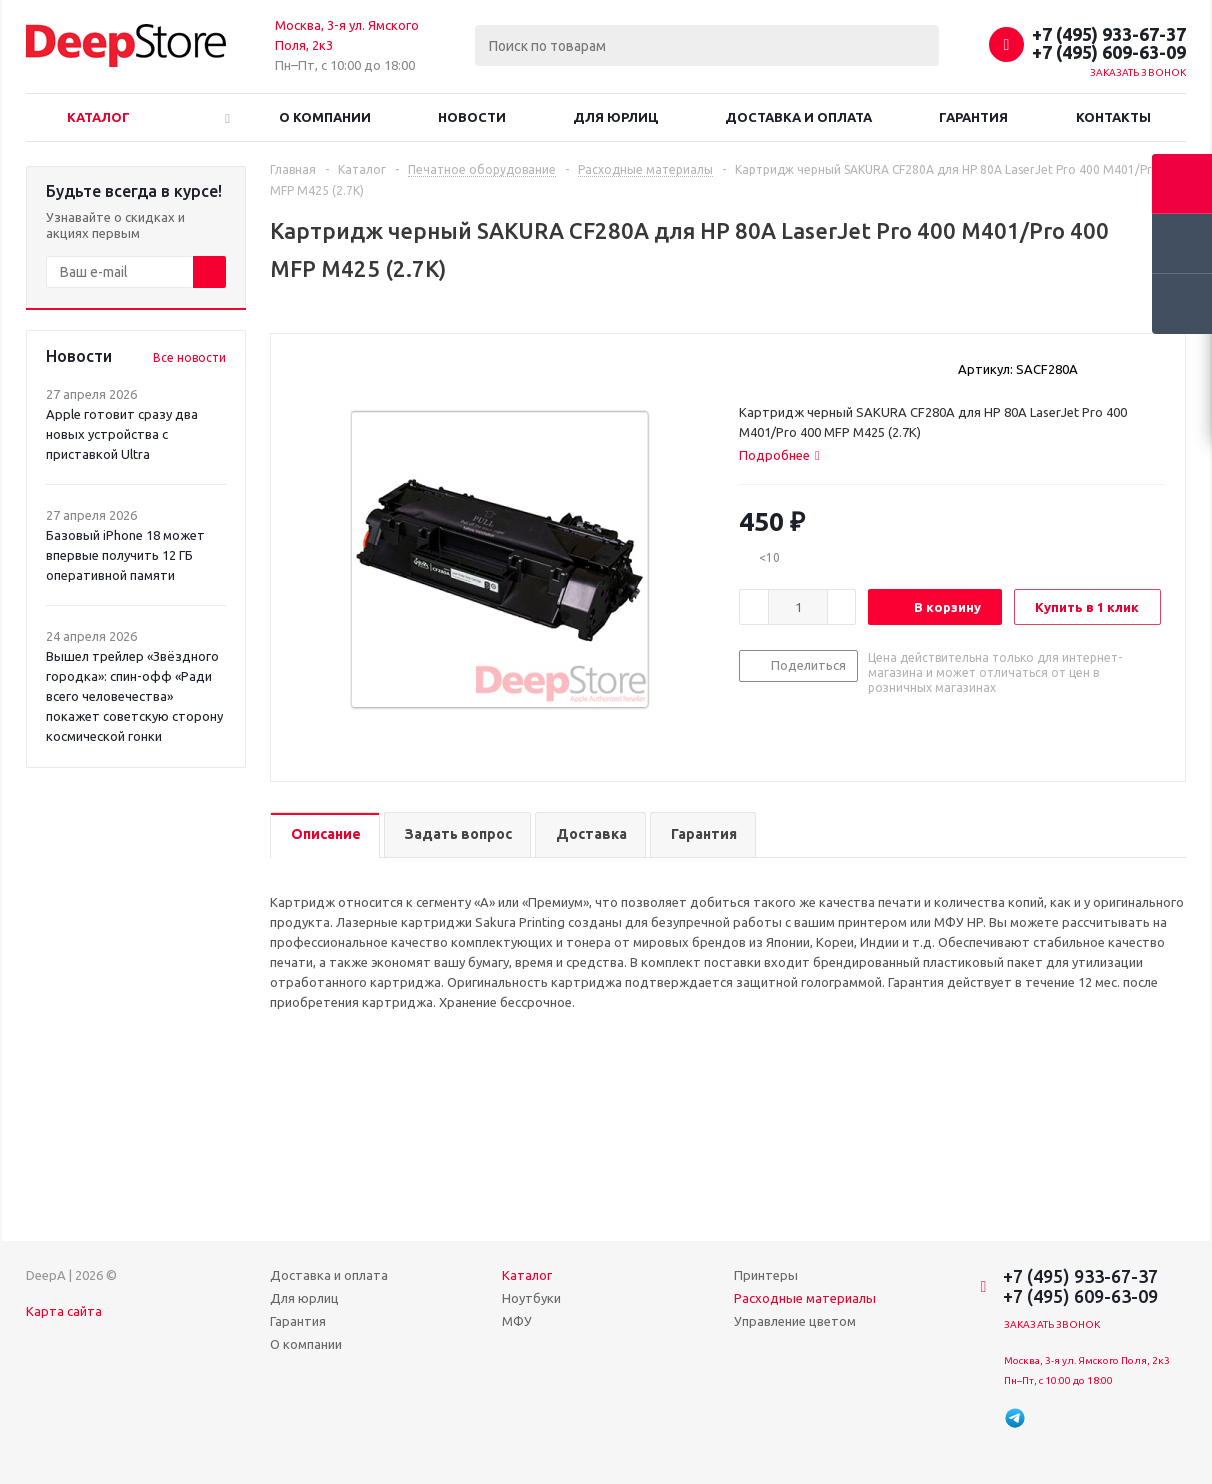  Describe the element at coordinates (615, 117) in the screenshot. I see `Для юрлиц` at that location.